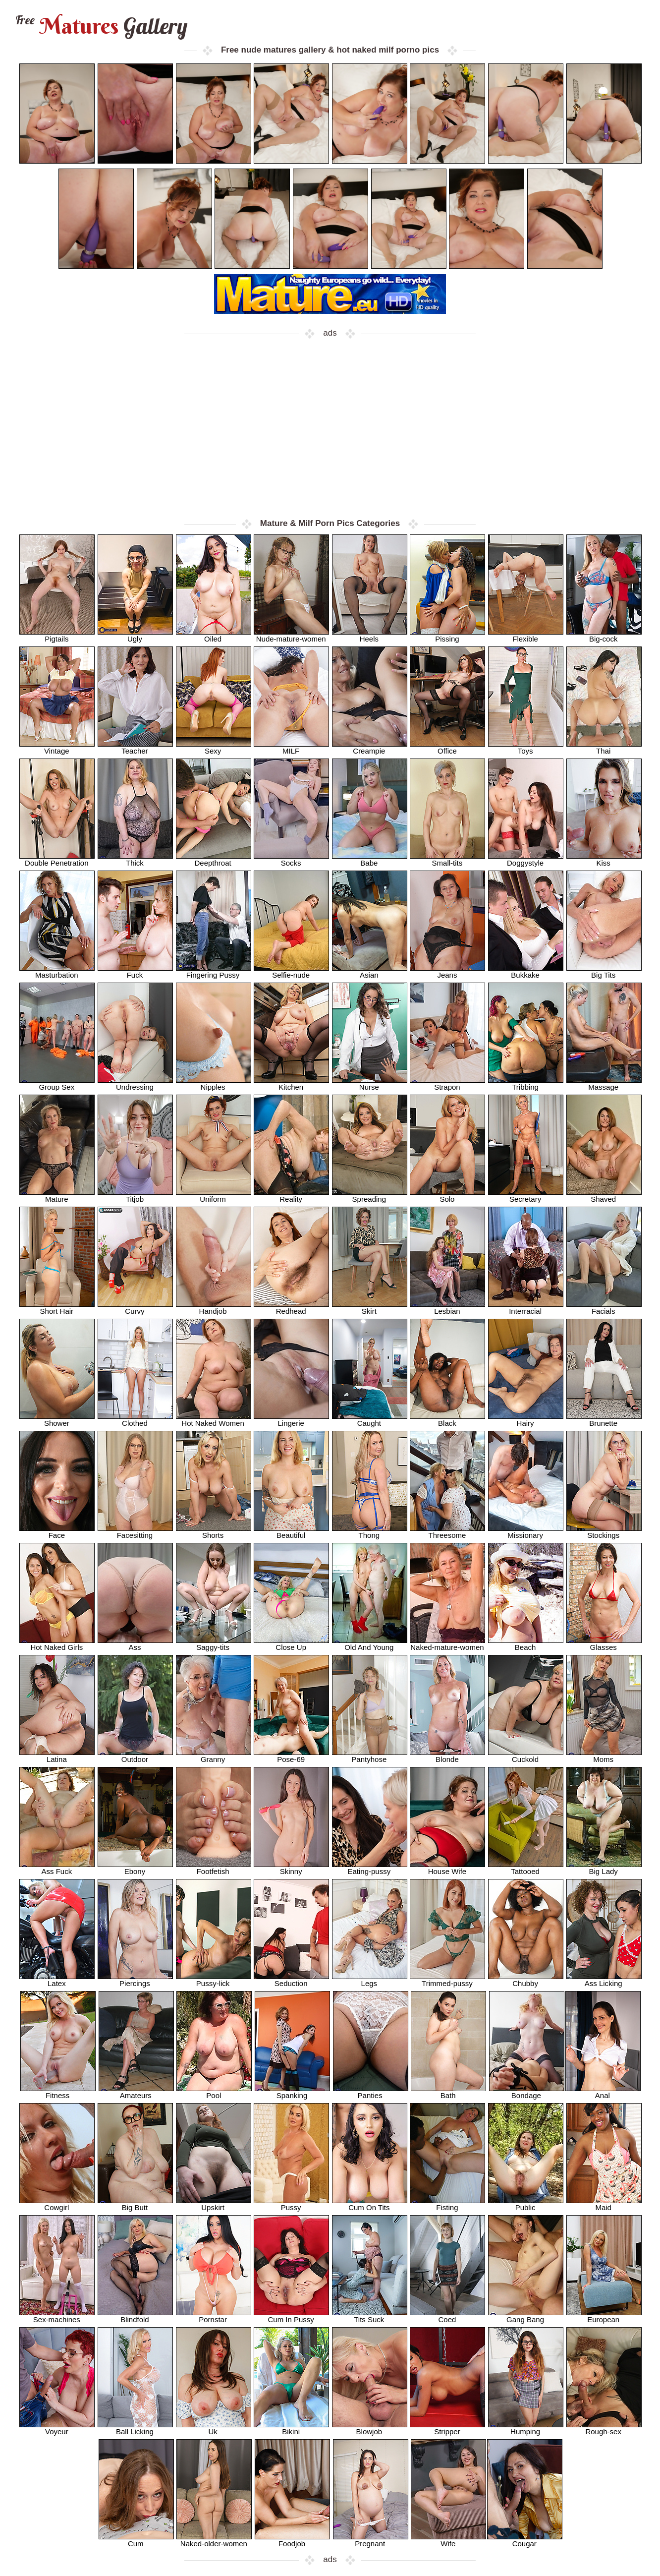 The width and height of the screenshot is (660, 2576). Describe the element at coordinates (525, 635) in the screenshot. I see `Flexible` at that location.